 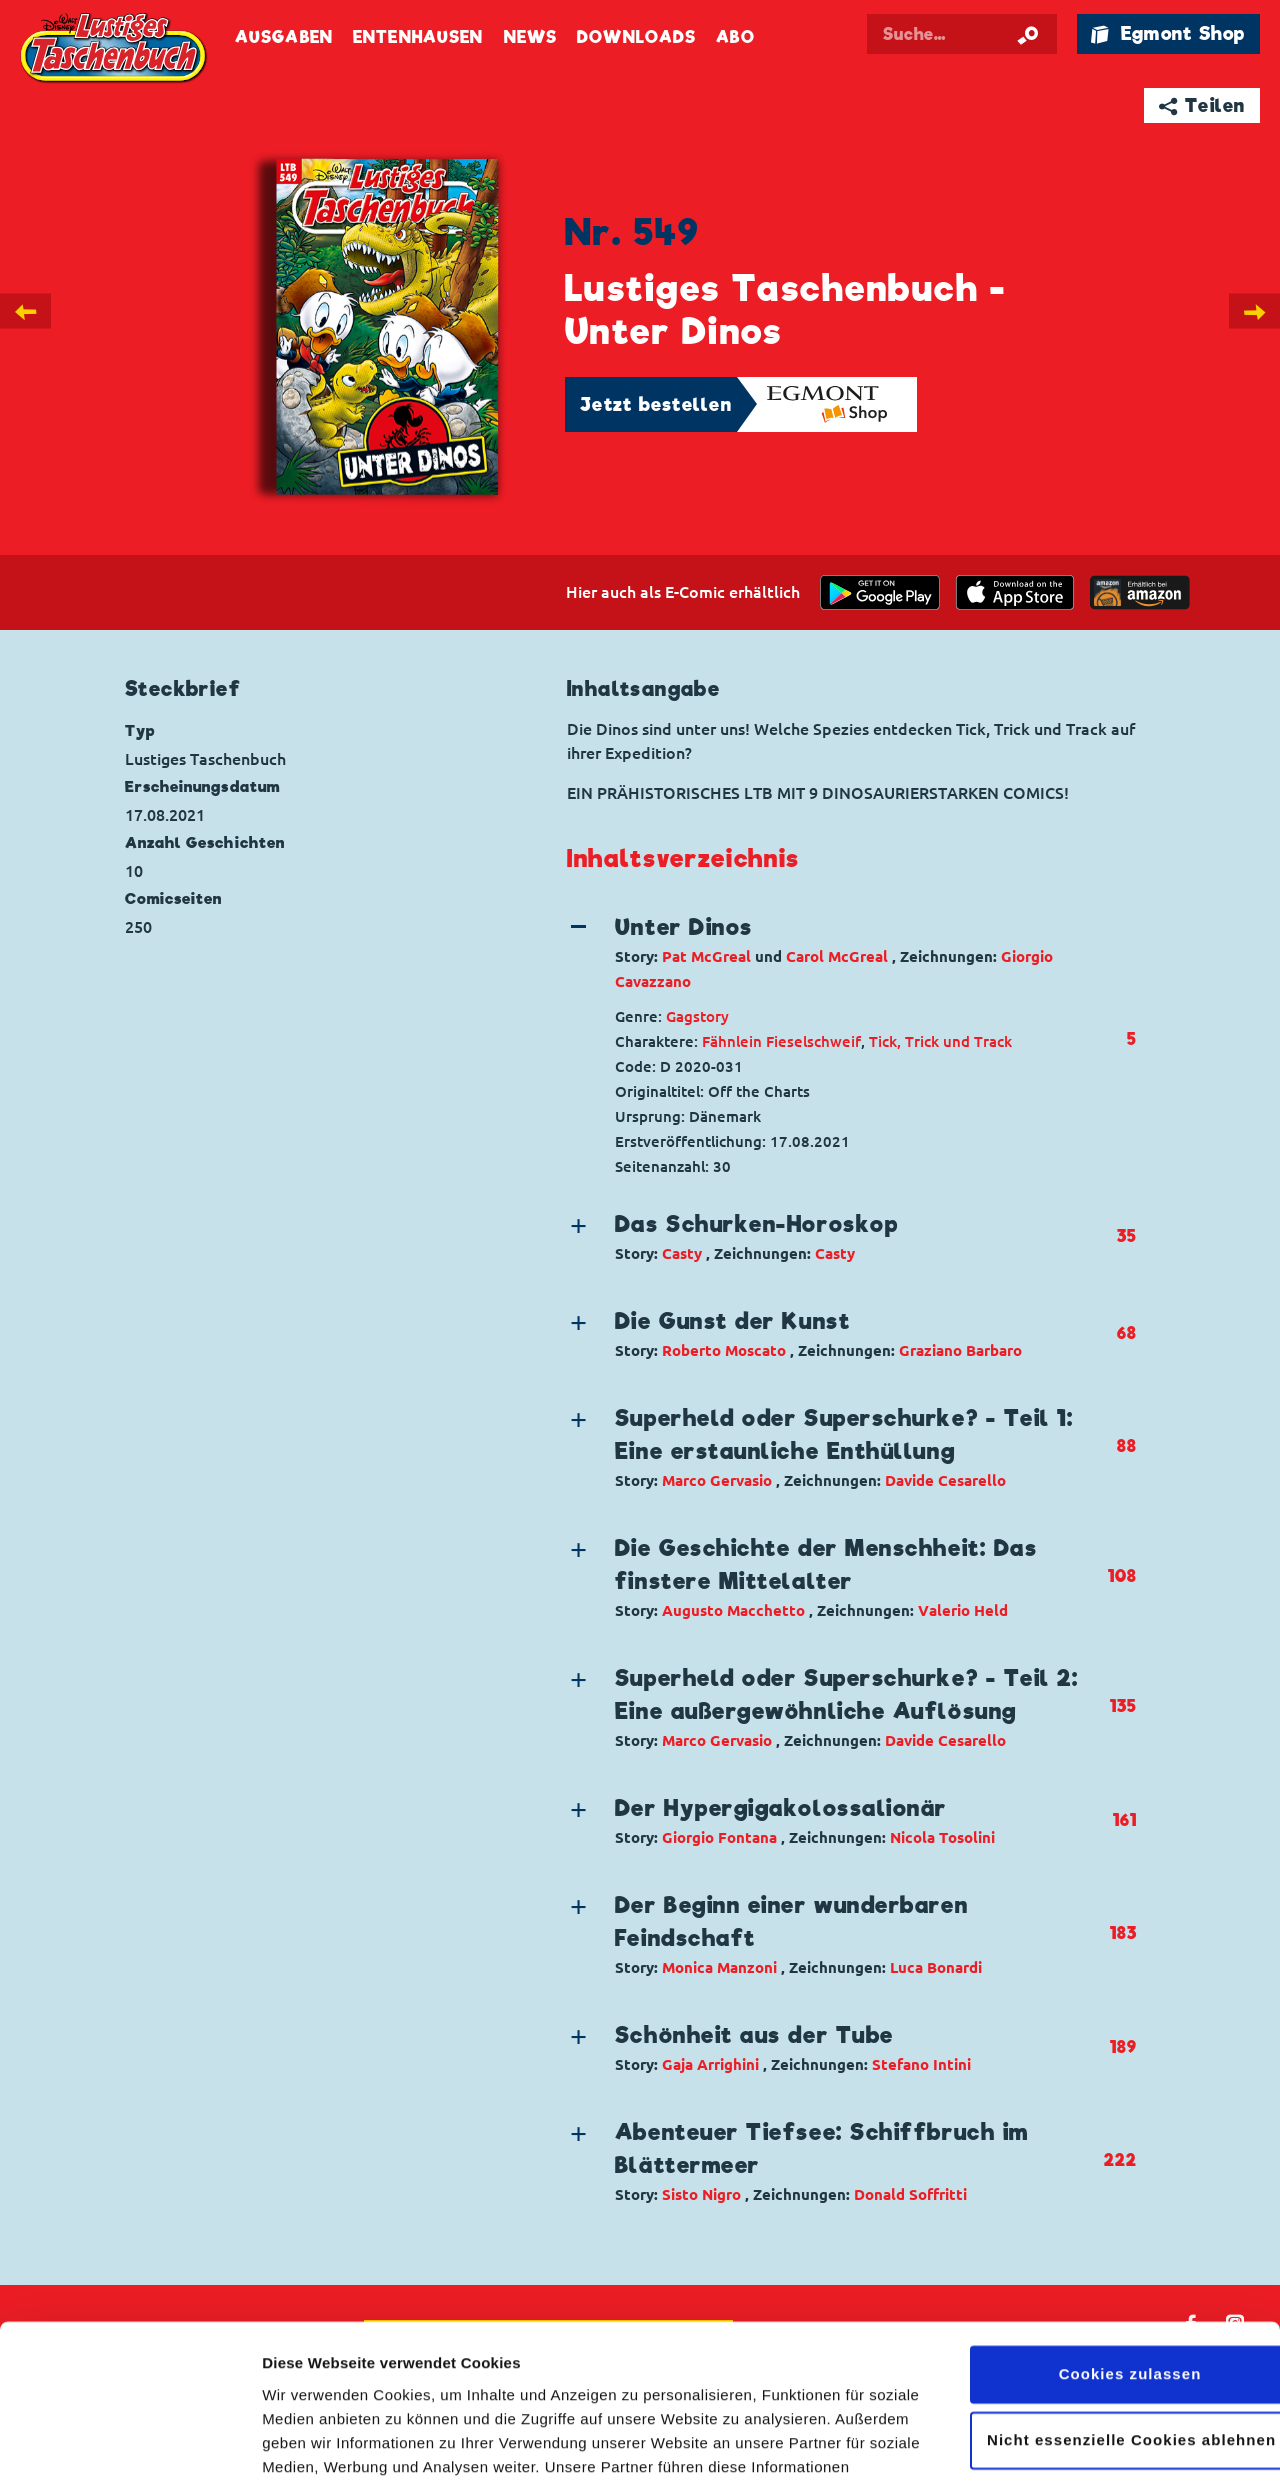 I want to click on Ausgaben, so click(x=284, y=37).